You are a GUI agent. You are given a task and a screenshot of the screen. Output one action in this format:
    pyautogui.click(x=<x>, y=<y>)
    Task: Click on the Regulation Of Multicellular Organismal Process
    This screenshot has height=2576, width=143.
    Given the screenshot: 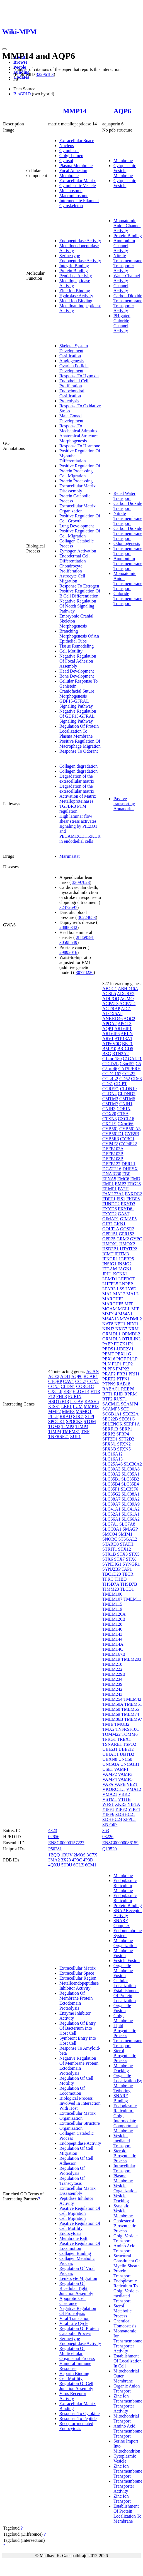 What is the action you would take?
    pyautogui.click(x=77, y=2353)
    